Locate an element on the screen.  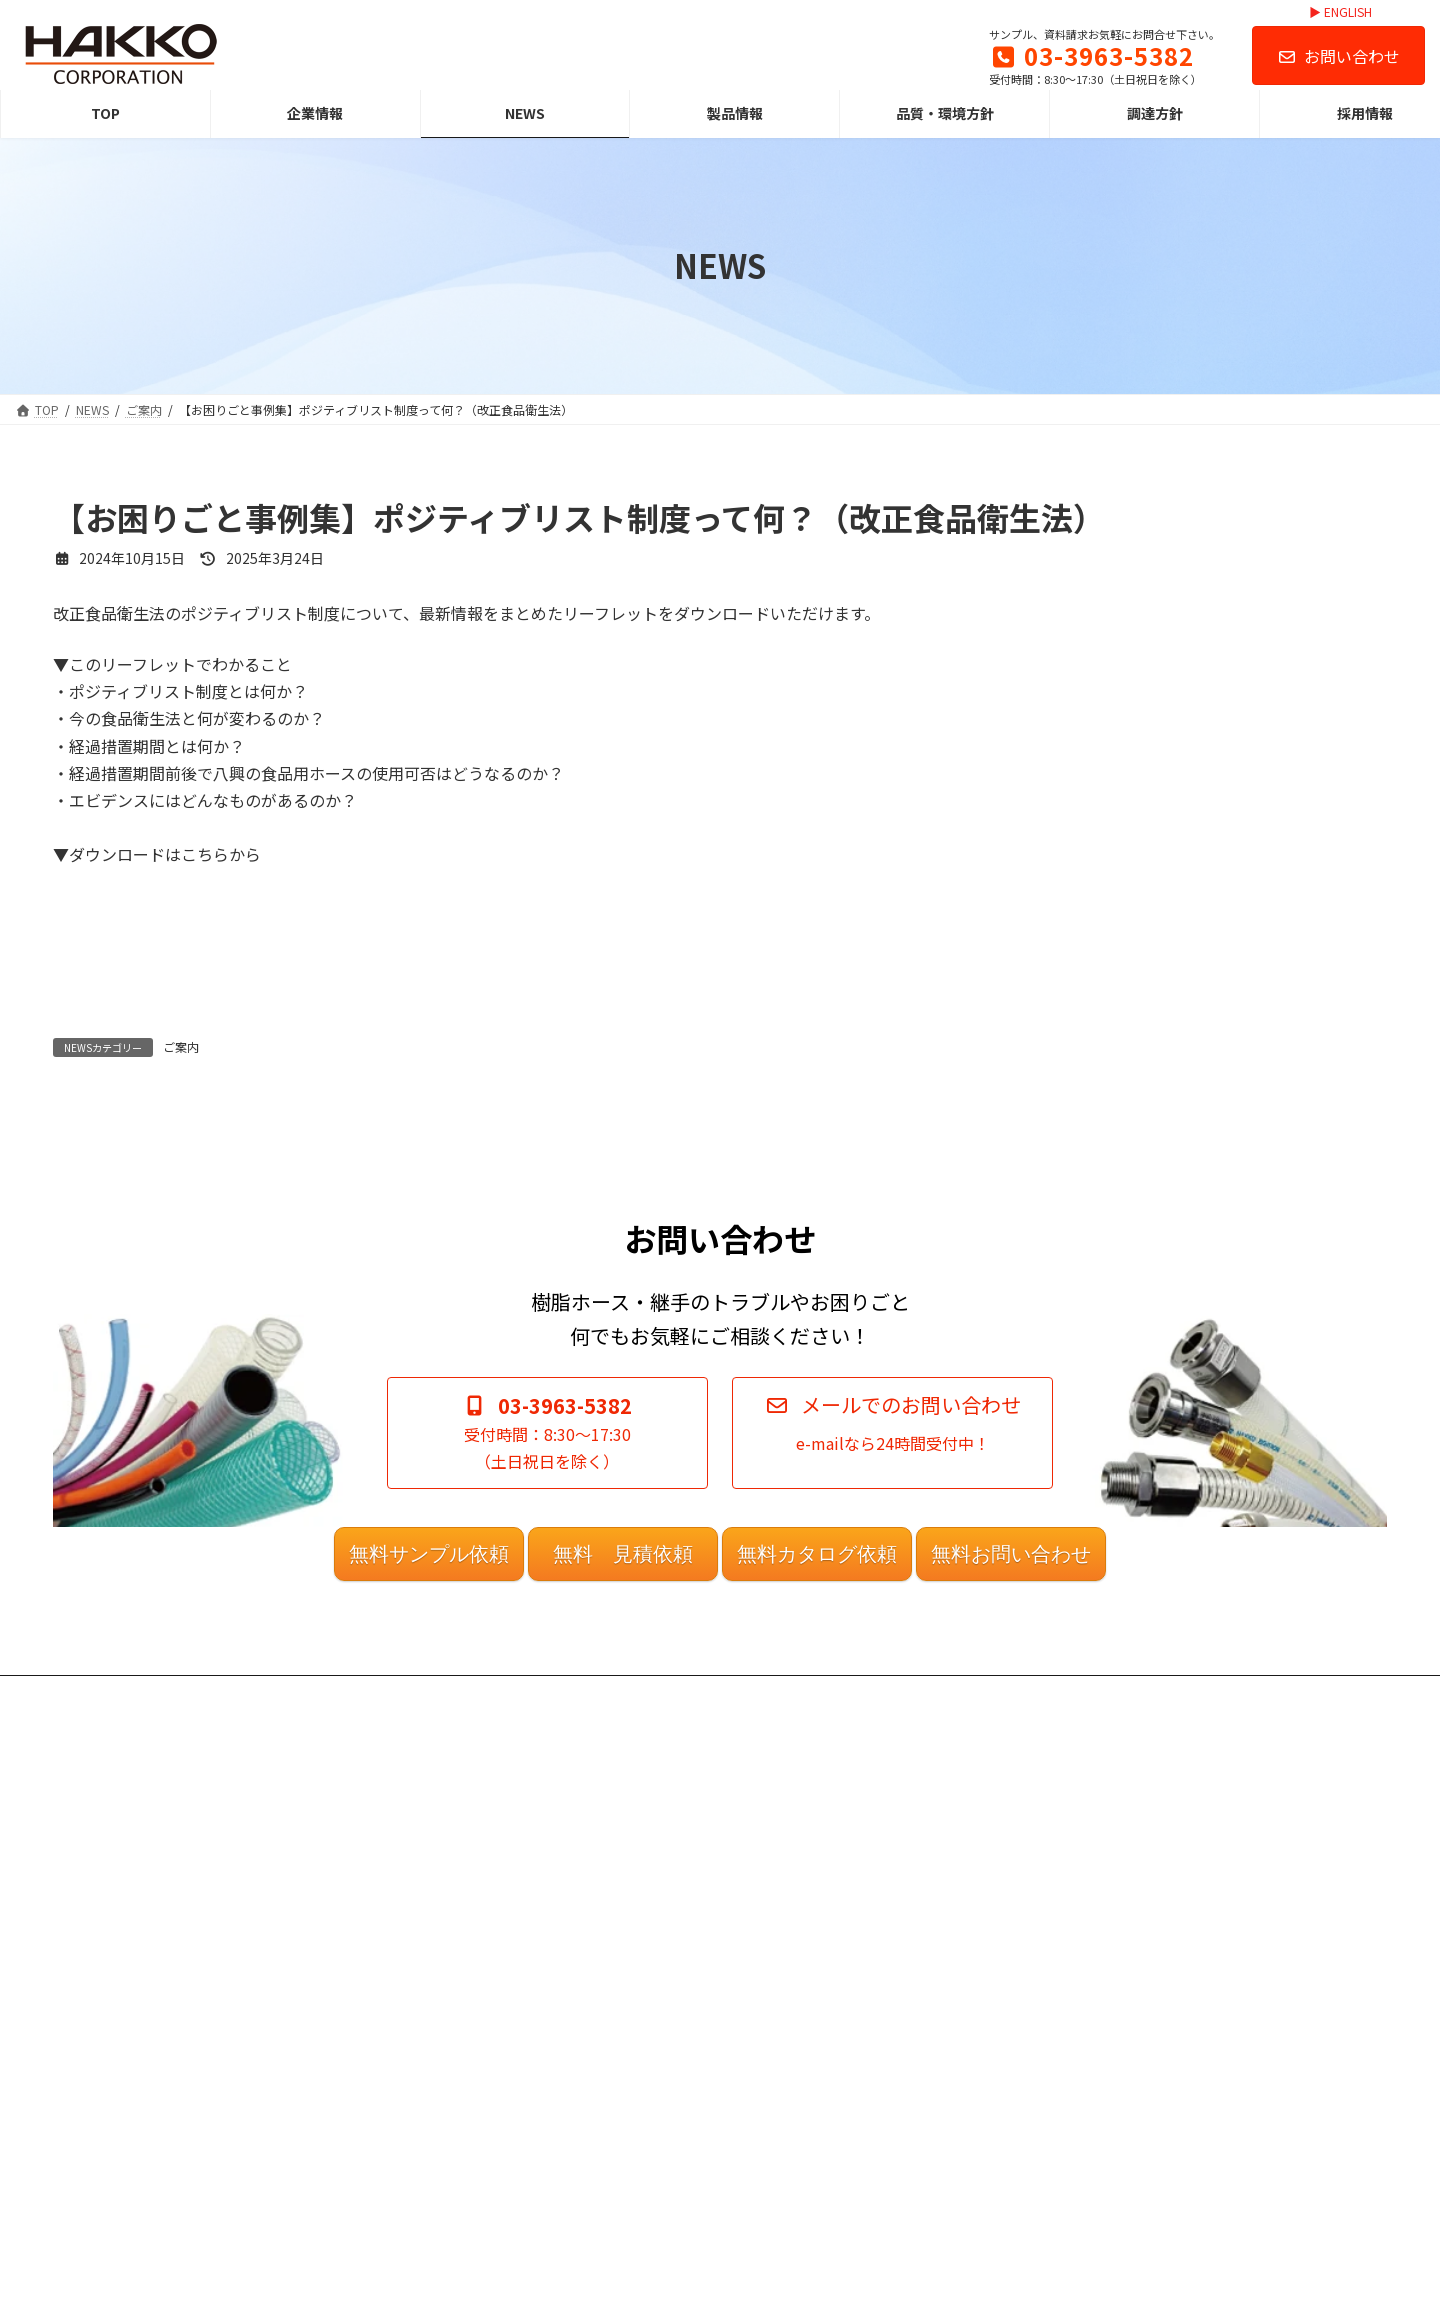
プライバシーポリシー is located at coordinates (807, 2057).